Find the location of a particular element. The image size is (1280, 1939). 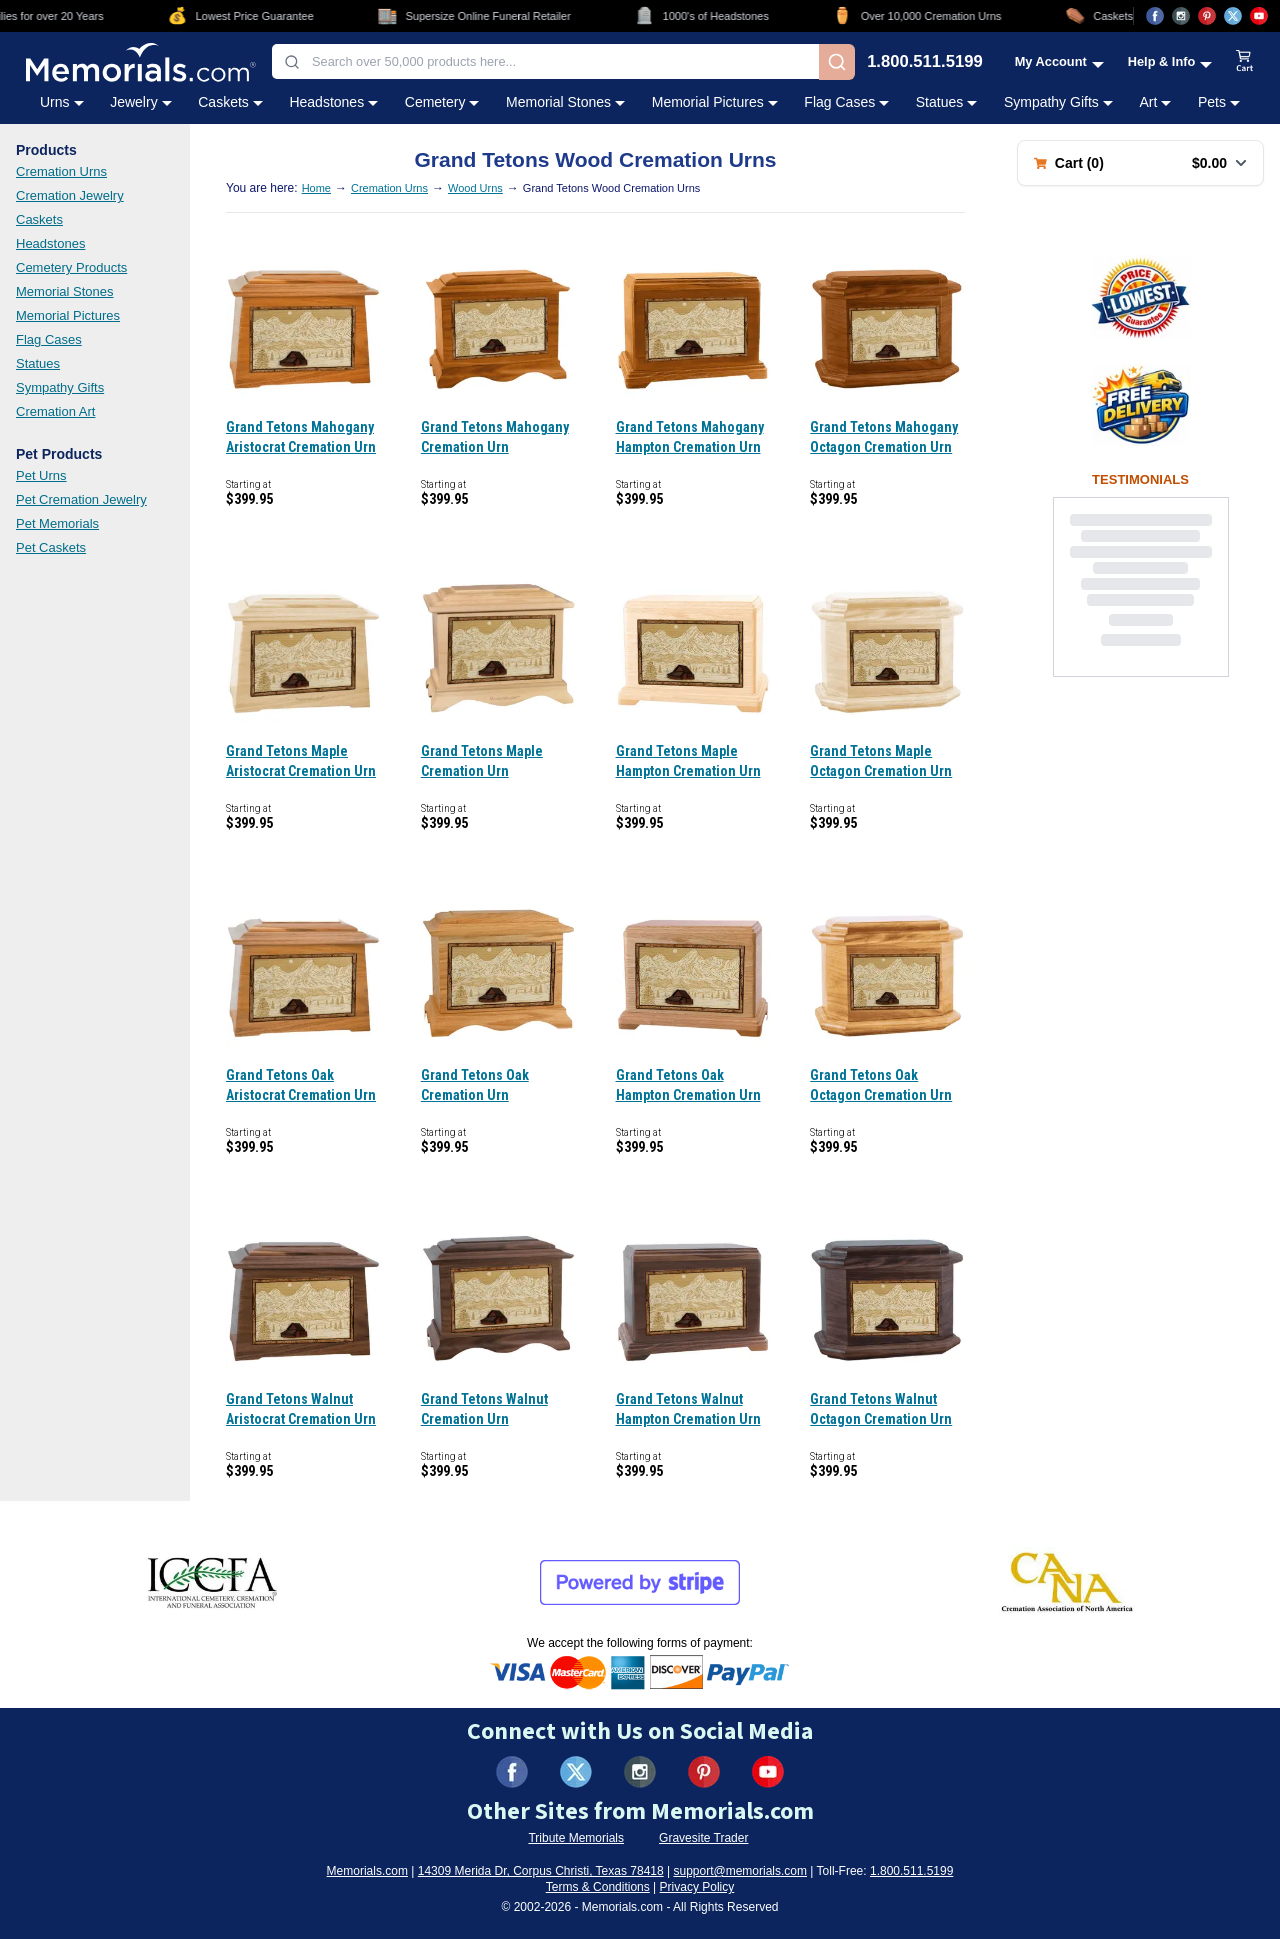

Privacy Policy is located at coordinates (697, 1887).